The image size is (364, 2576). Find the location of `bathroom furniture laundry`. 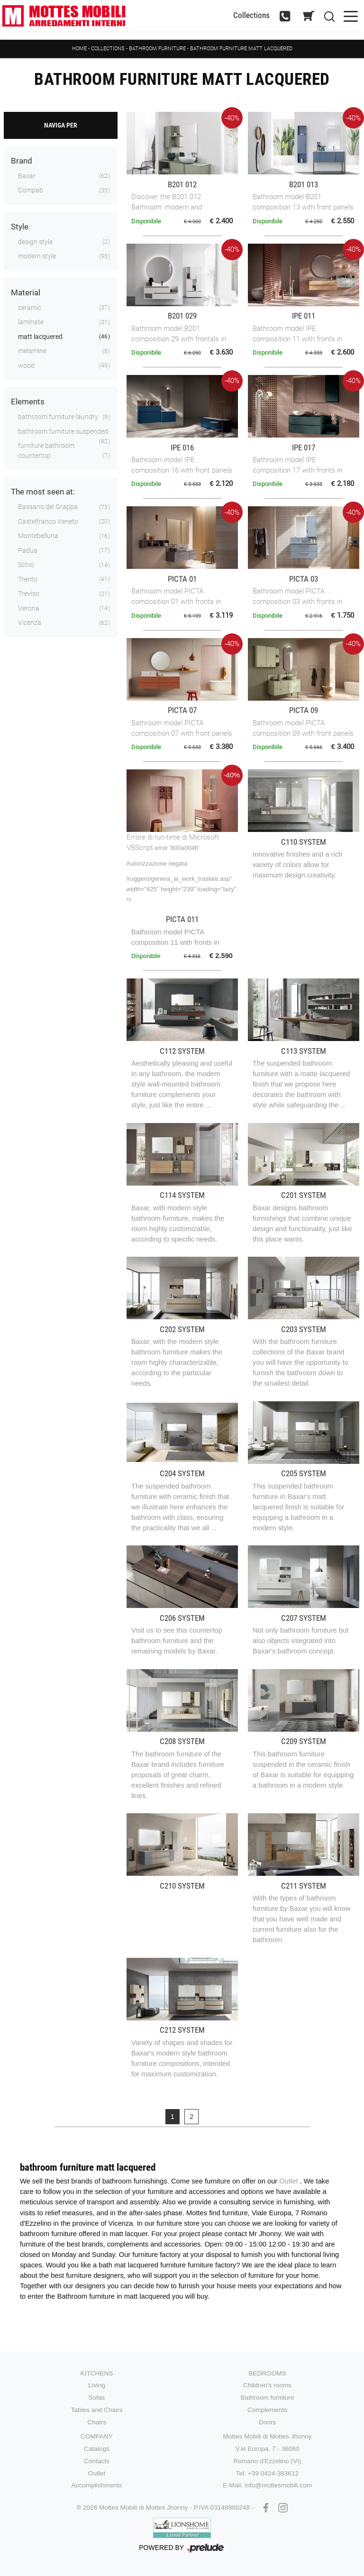

bathroom furniture laundry is located at coordinates (58, 416).